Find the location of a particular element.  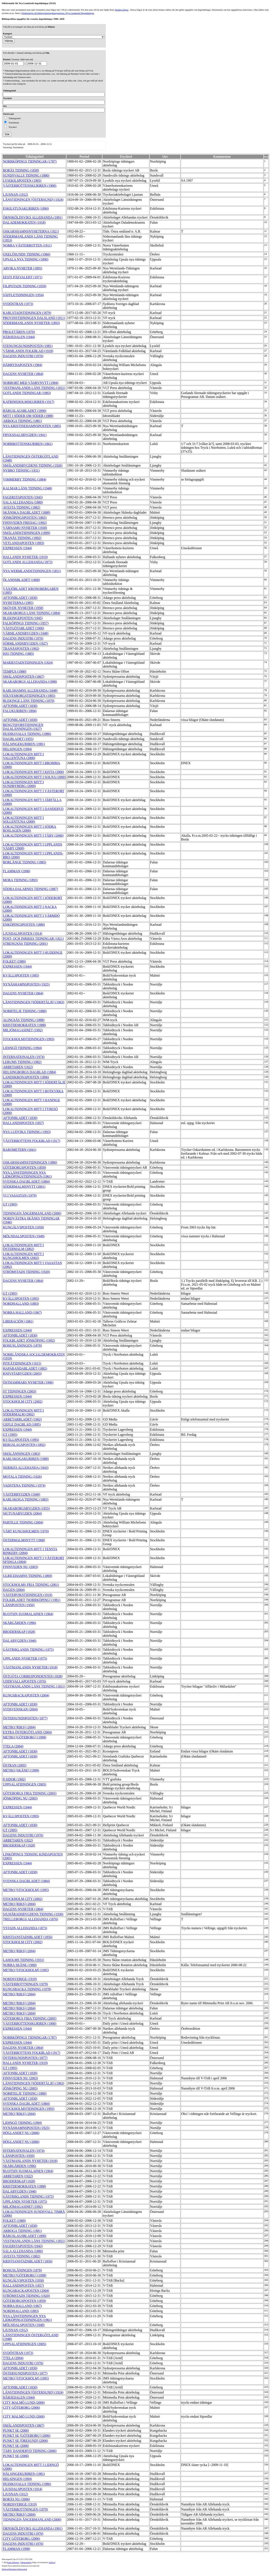

STOCKHOLM CITY (2002) is located at coordinates (23, 1401).